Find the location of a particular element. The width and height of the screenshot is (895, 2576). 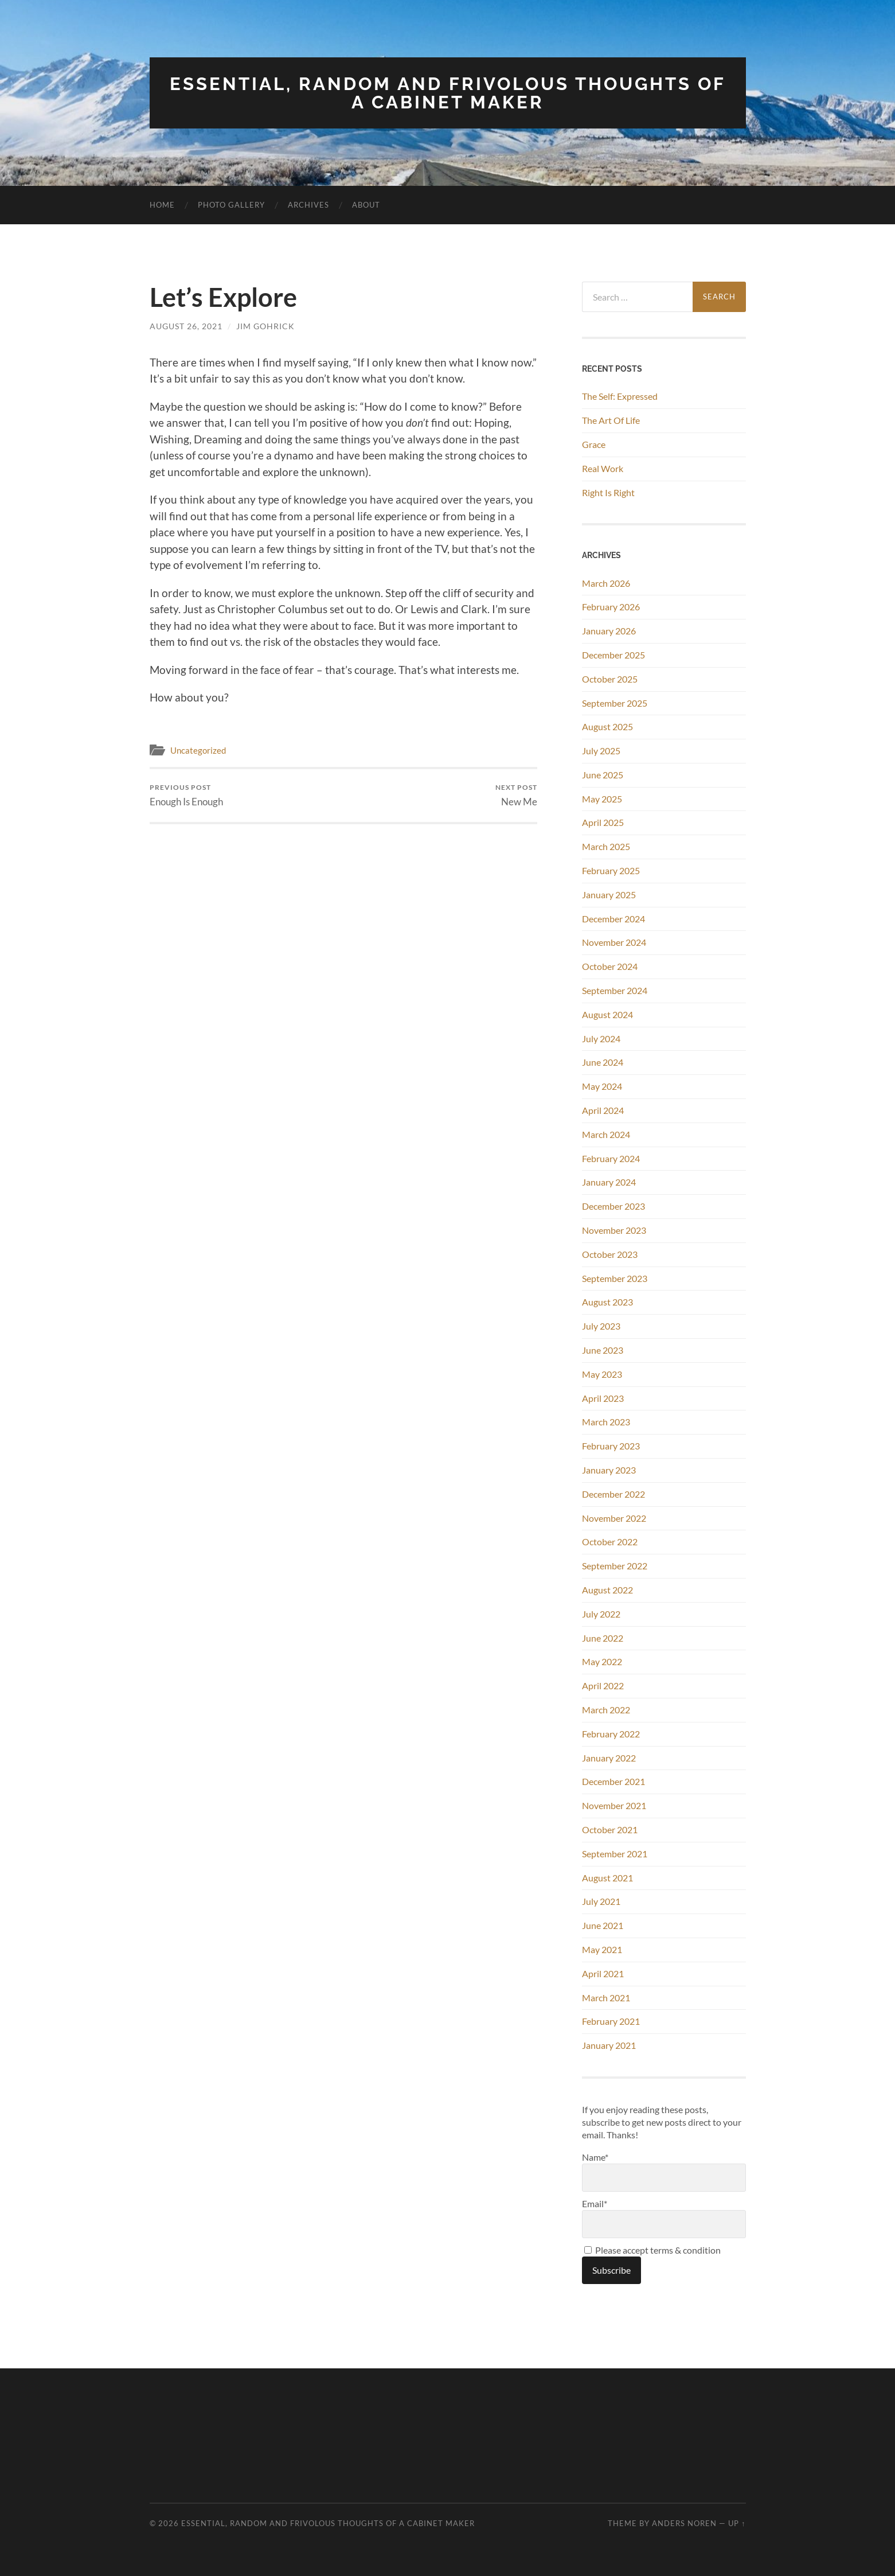

February 2026 is located at coordinates (611, 606).